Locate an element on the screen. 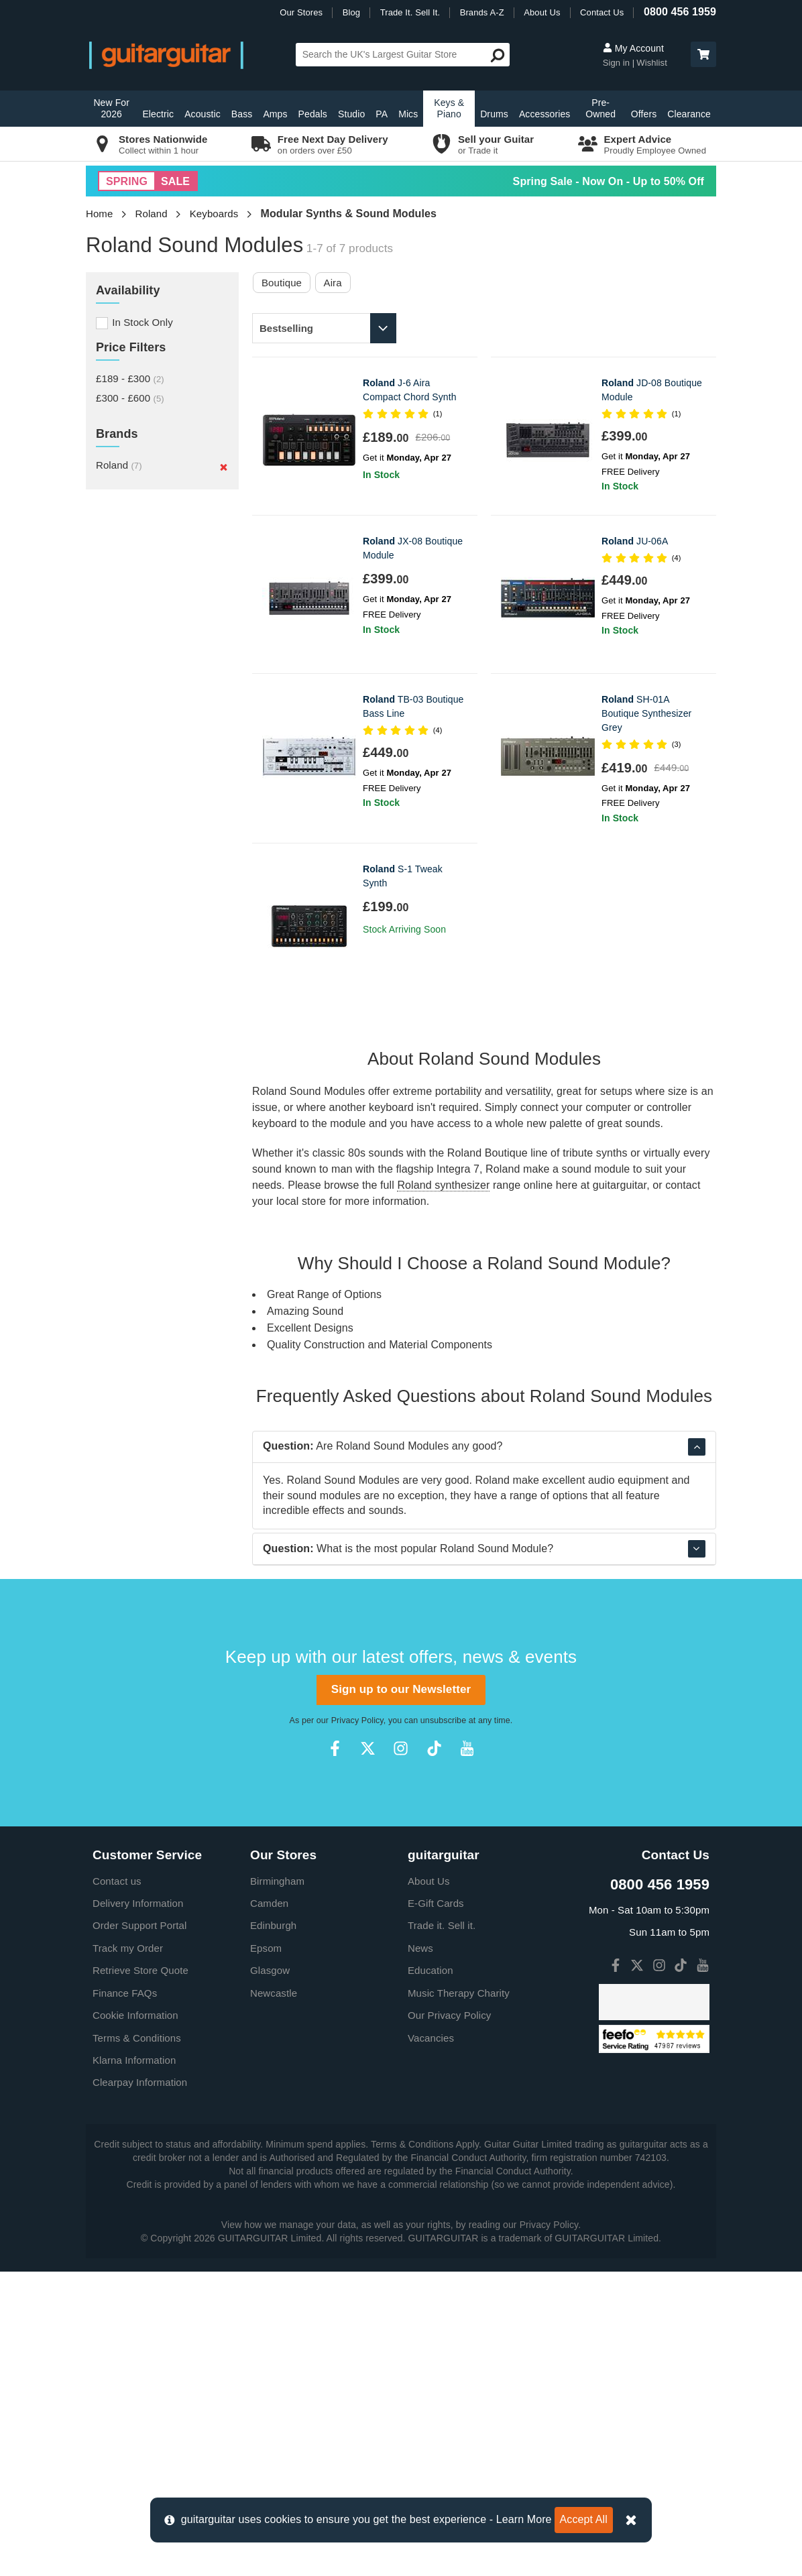 This screenshot has width=802, height=2576. Studio is located at coordinates (351, 114).